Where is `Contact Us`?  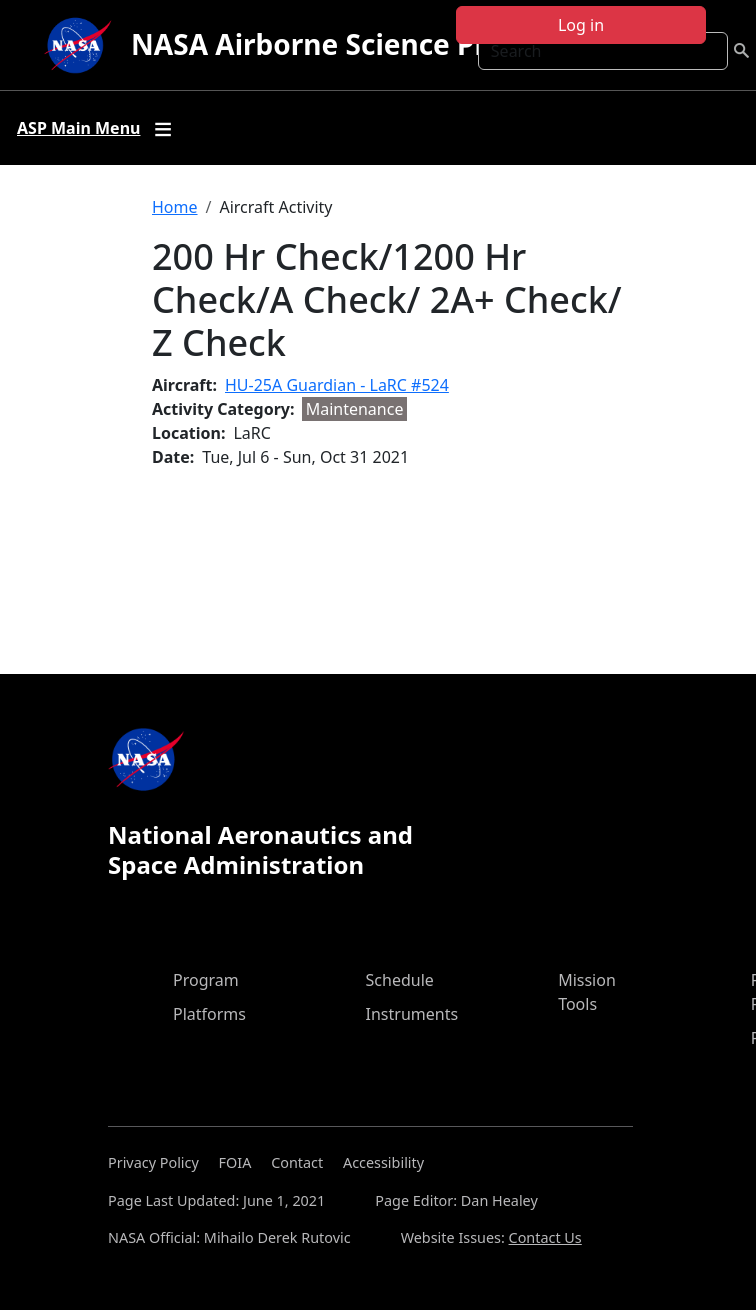
Contact Us is located at coordinates (545, 1237).